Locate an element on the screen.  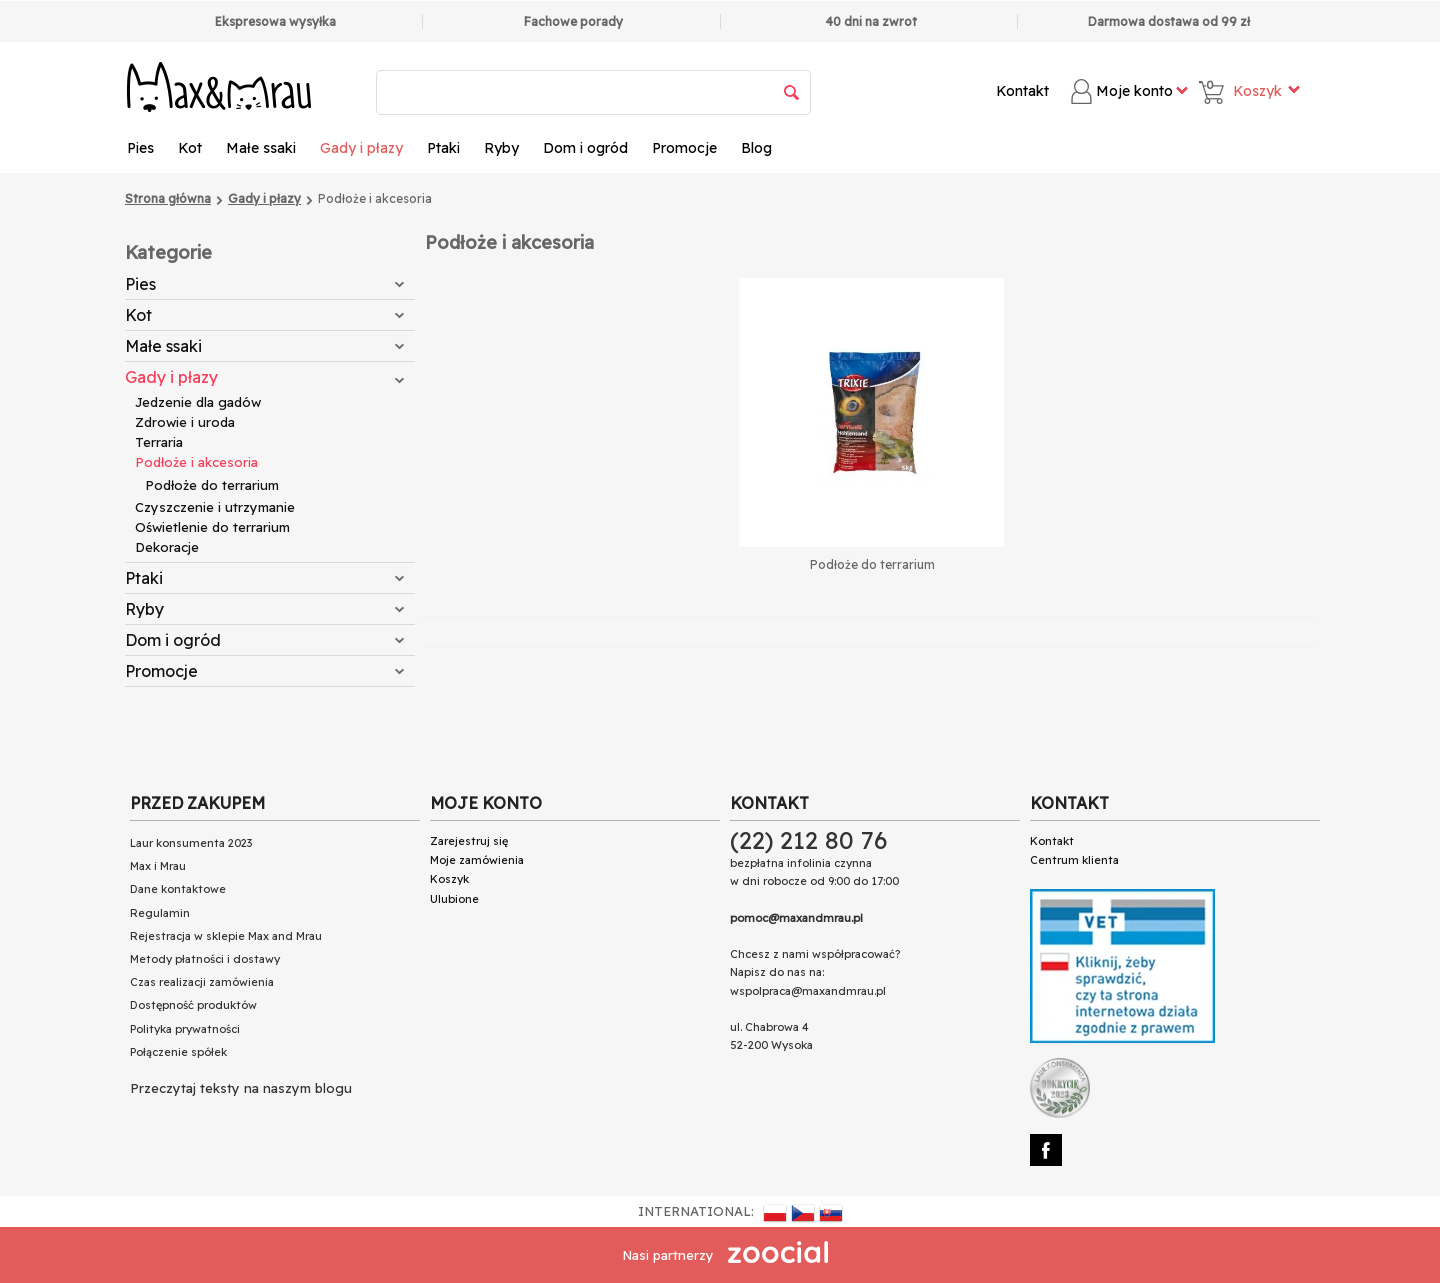
Dom i ogród is located at coordinates (585, 148).